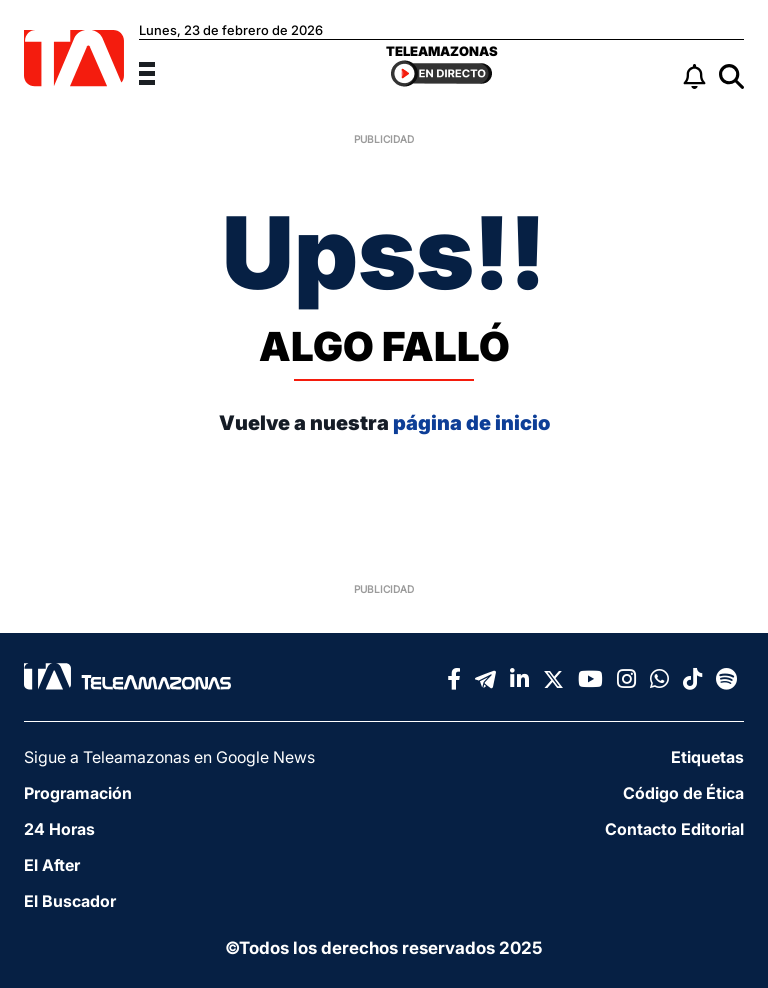  Describe the element at coordinates (70, 901) in the screenshot. I see `El Buscador` at that location.